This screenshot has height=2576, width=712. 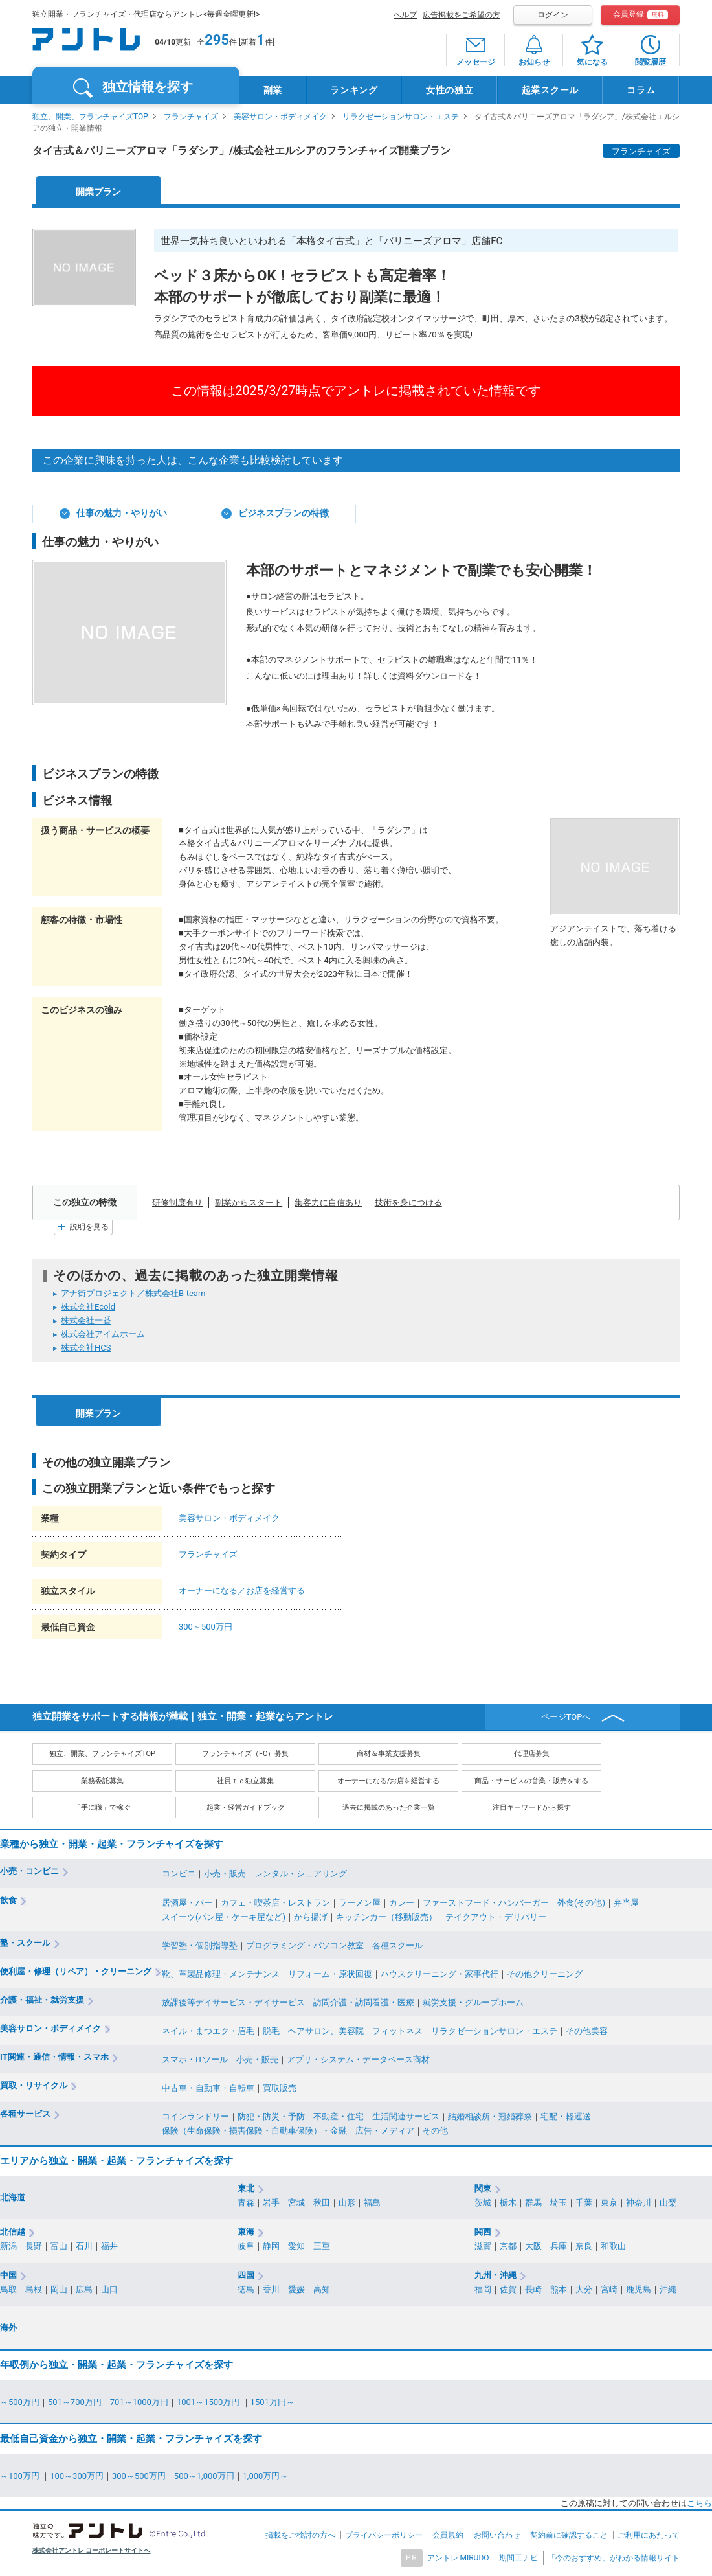 I want to click on 広島, so click(x=84, y=2289).